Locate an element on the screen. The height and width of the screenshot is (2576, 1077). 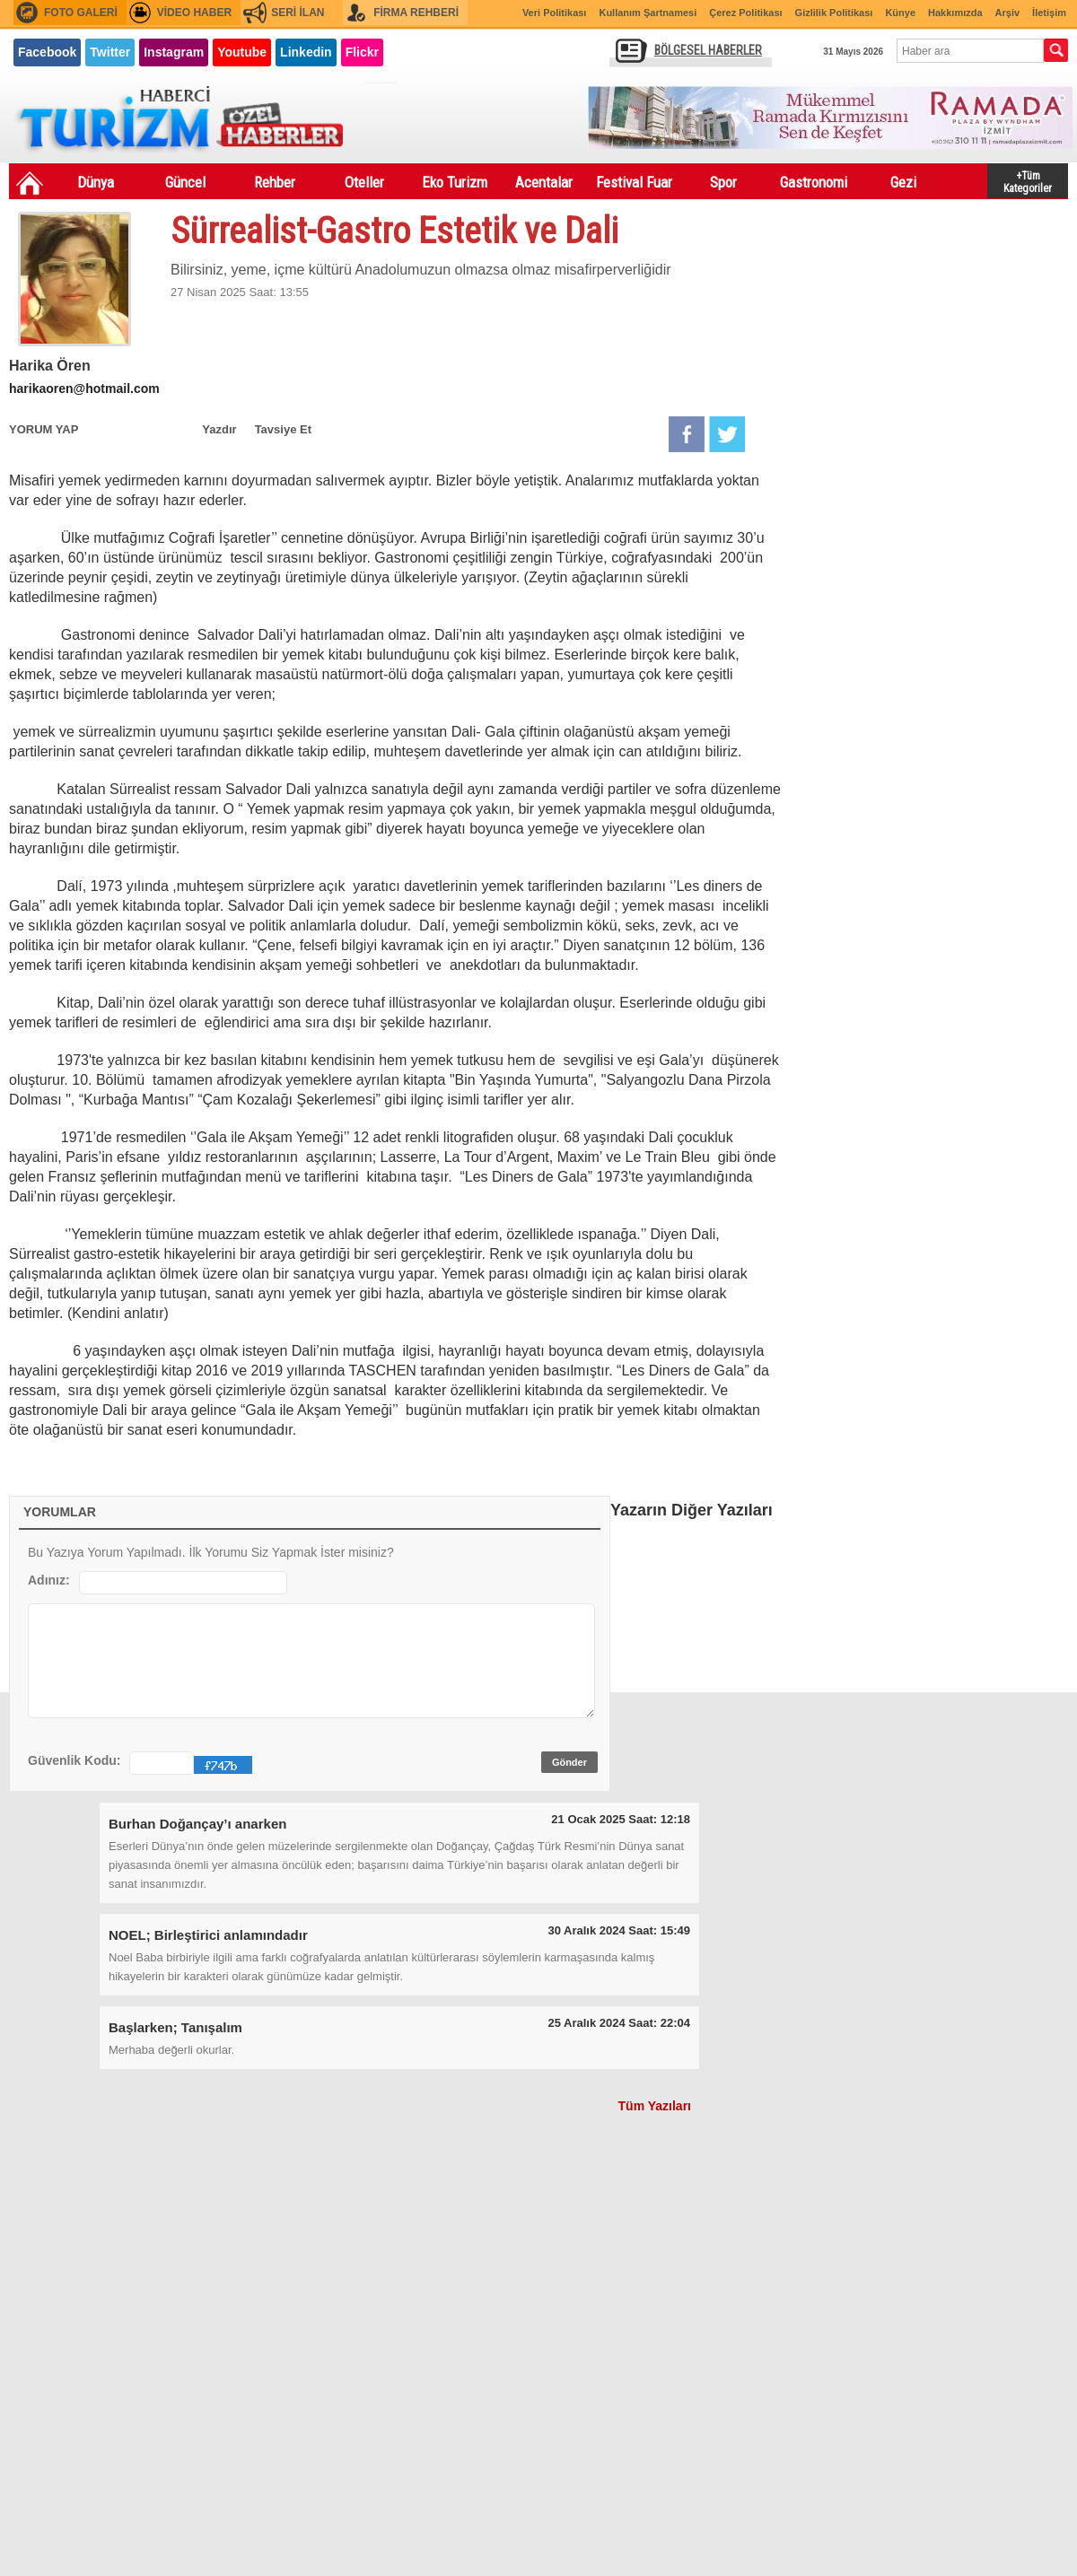
Kullanım Şartnamesi is located at coordinates (647, 12).